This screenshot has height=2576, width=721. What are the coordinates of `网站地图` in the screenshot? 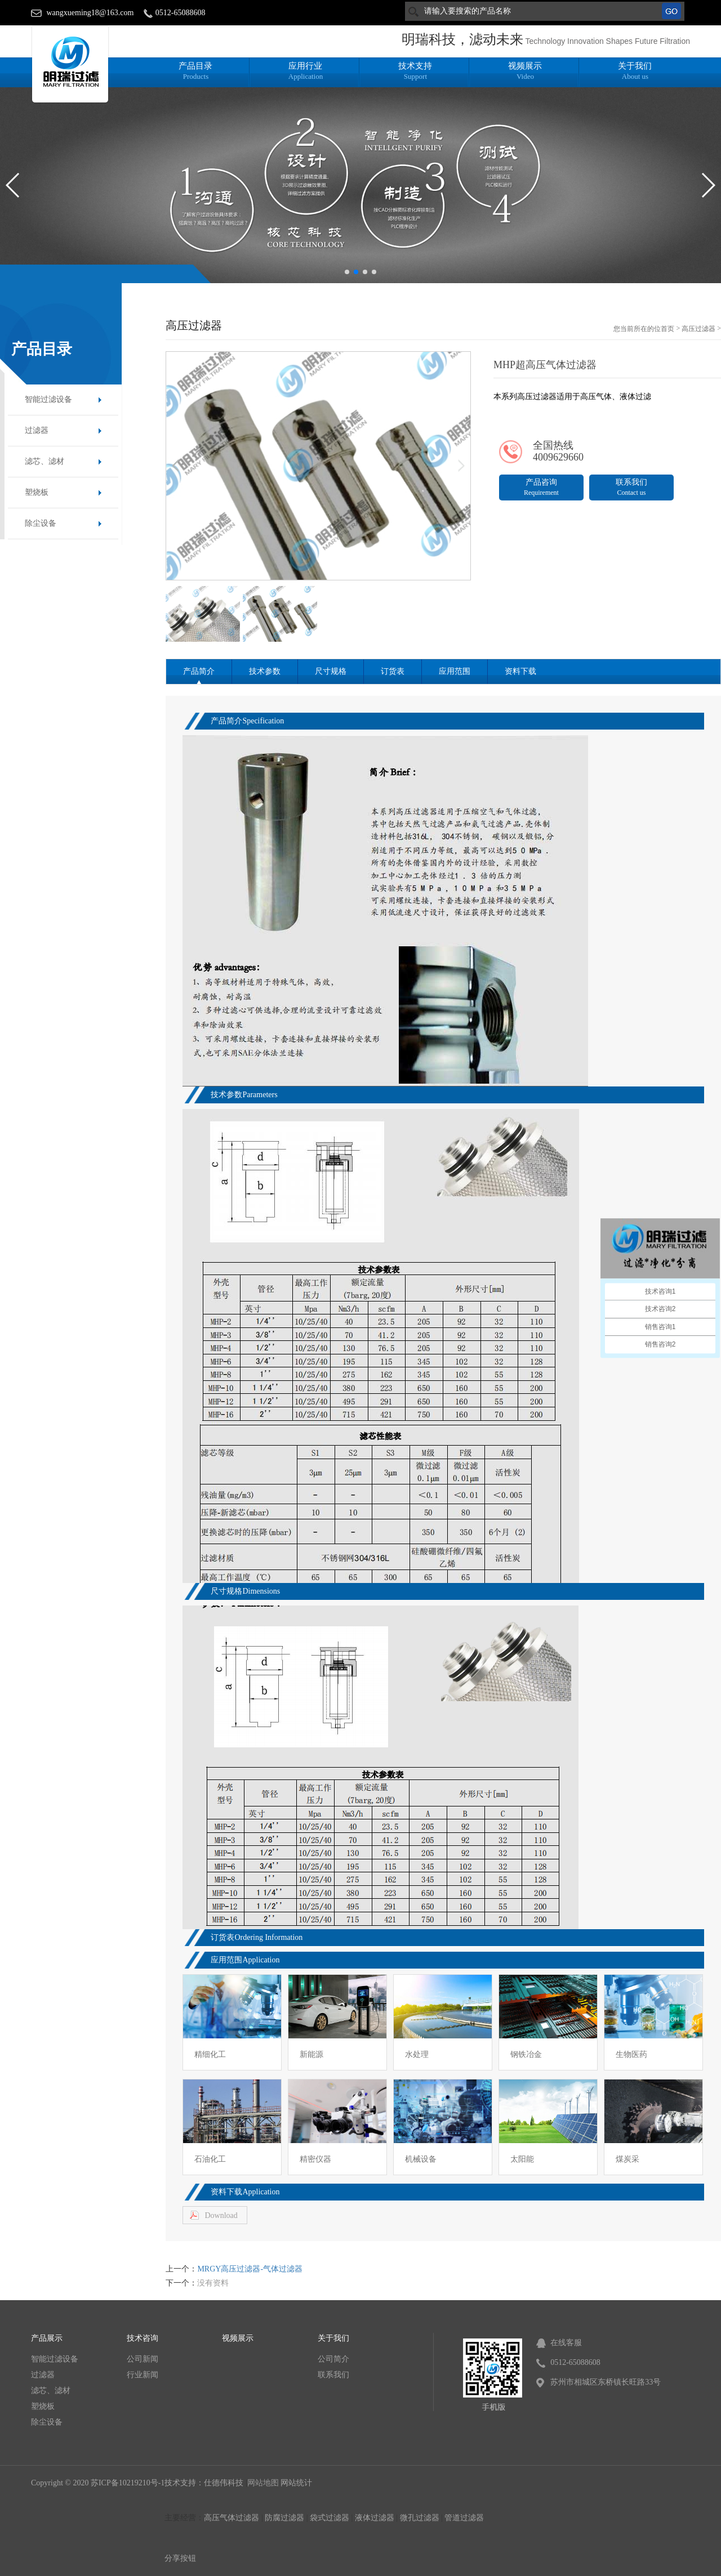 It's located at (263, 2483).